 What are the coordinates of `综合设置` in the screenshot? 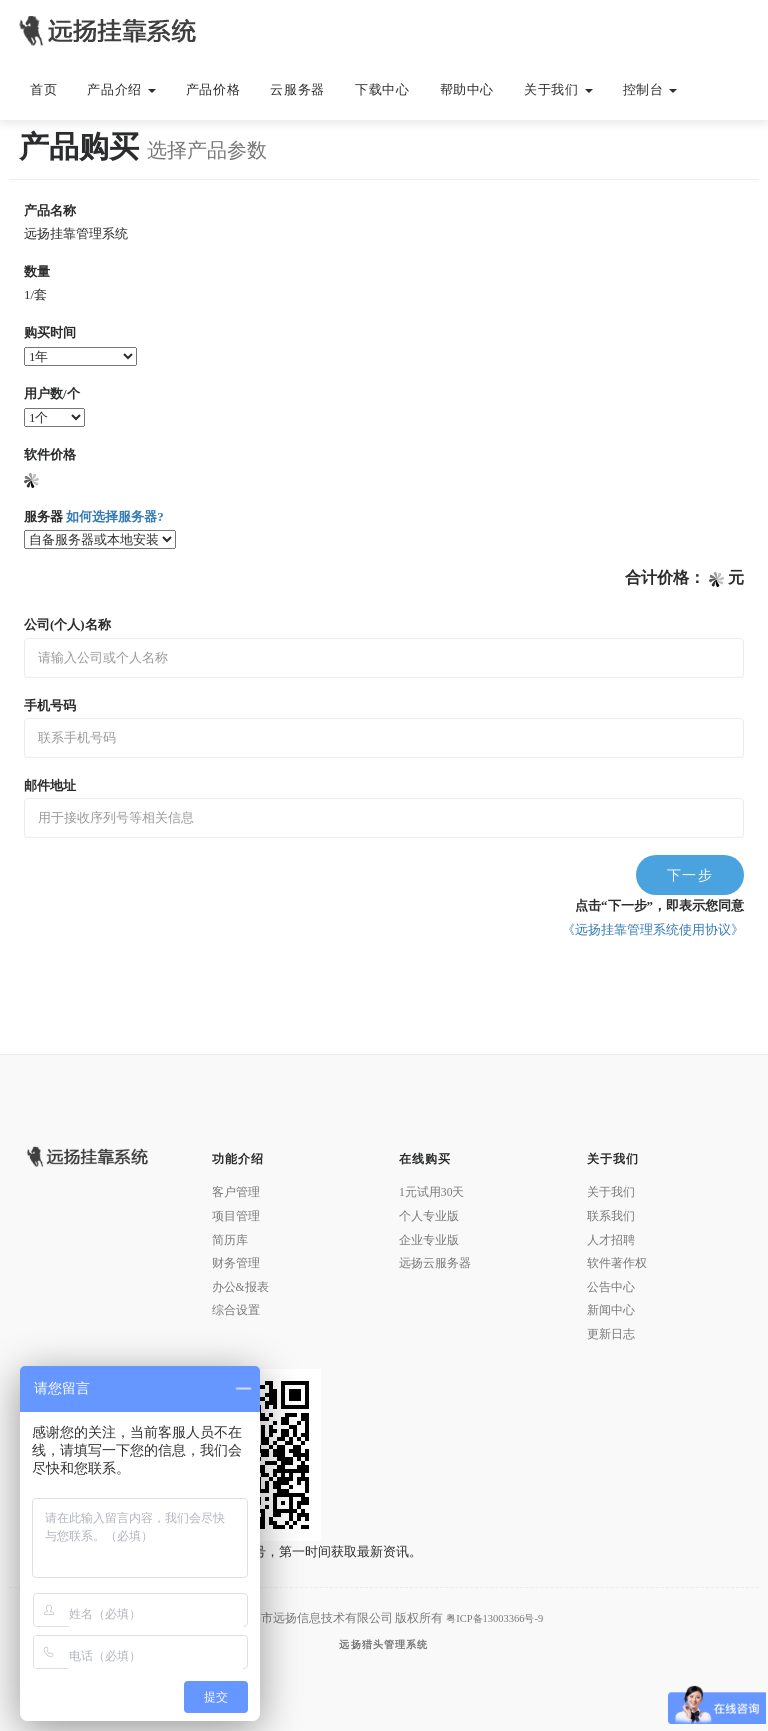 It's located at (236, 1310).